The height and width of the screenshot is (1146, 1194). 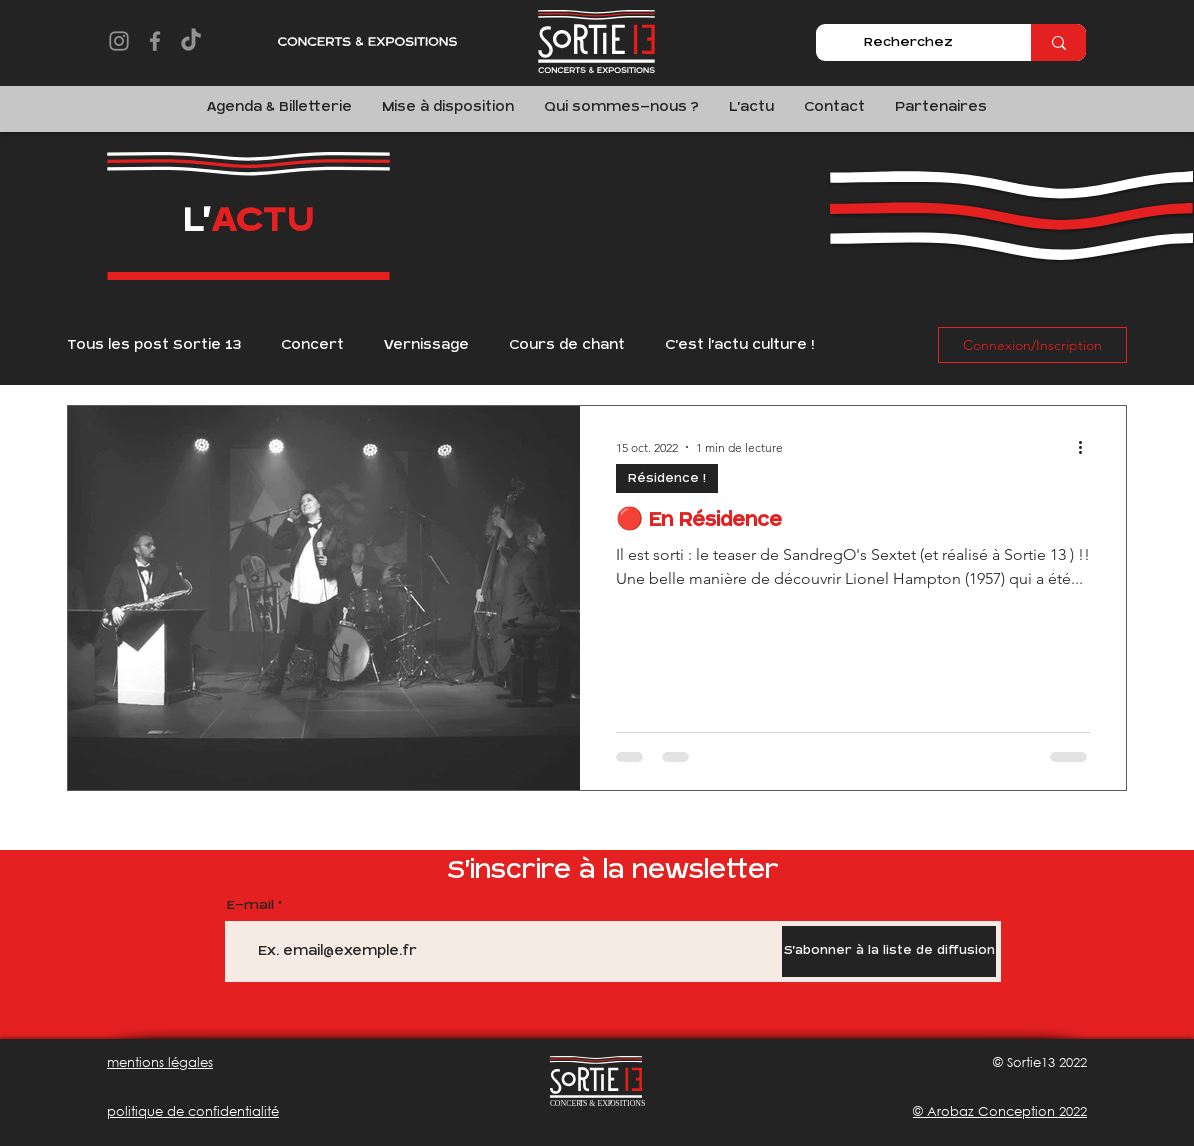 What do you see at coordinates (567, 345) in the screenshot?
I see `Cours de chant` at bounding box center [567, 345].